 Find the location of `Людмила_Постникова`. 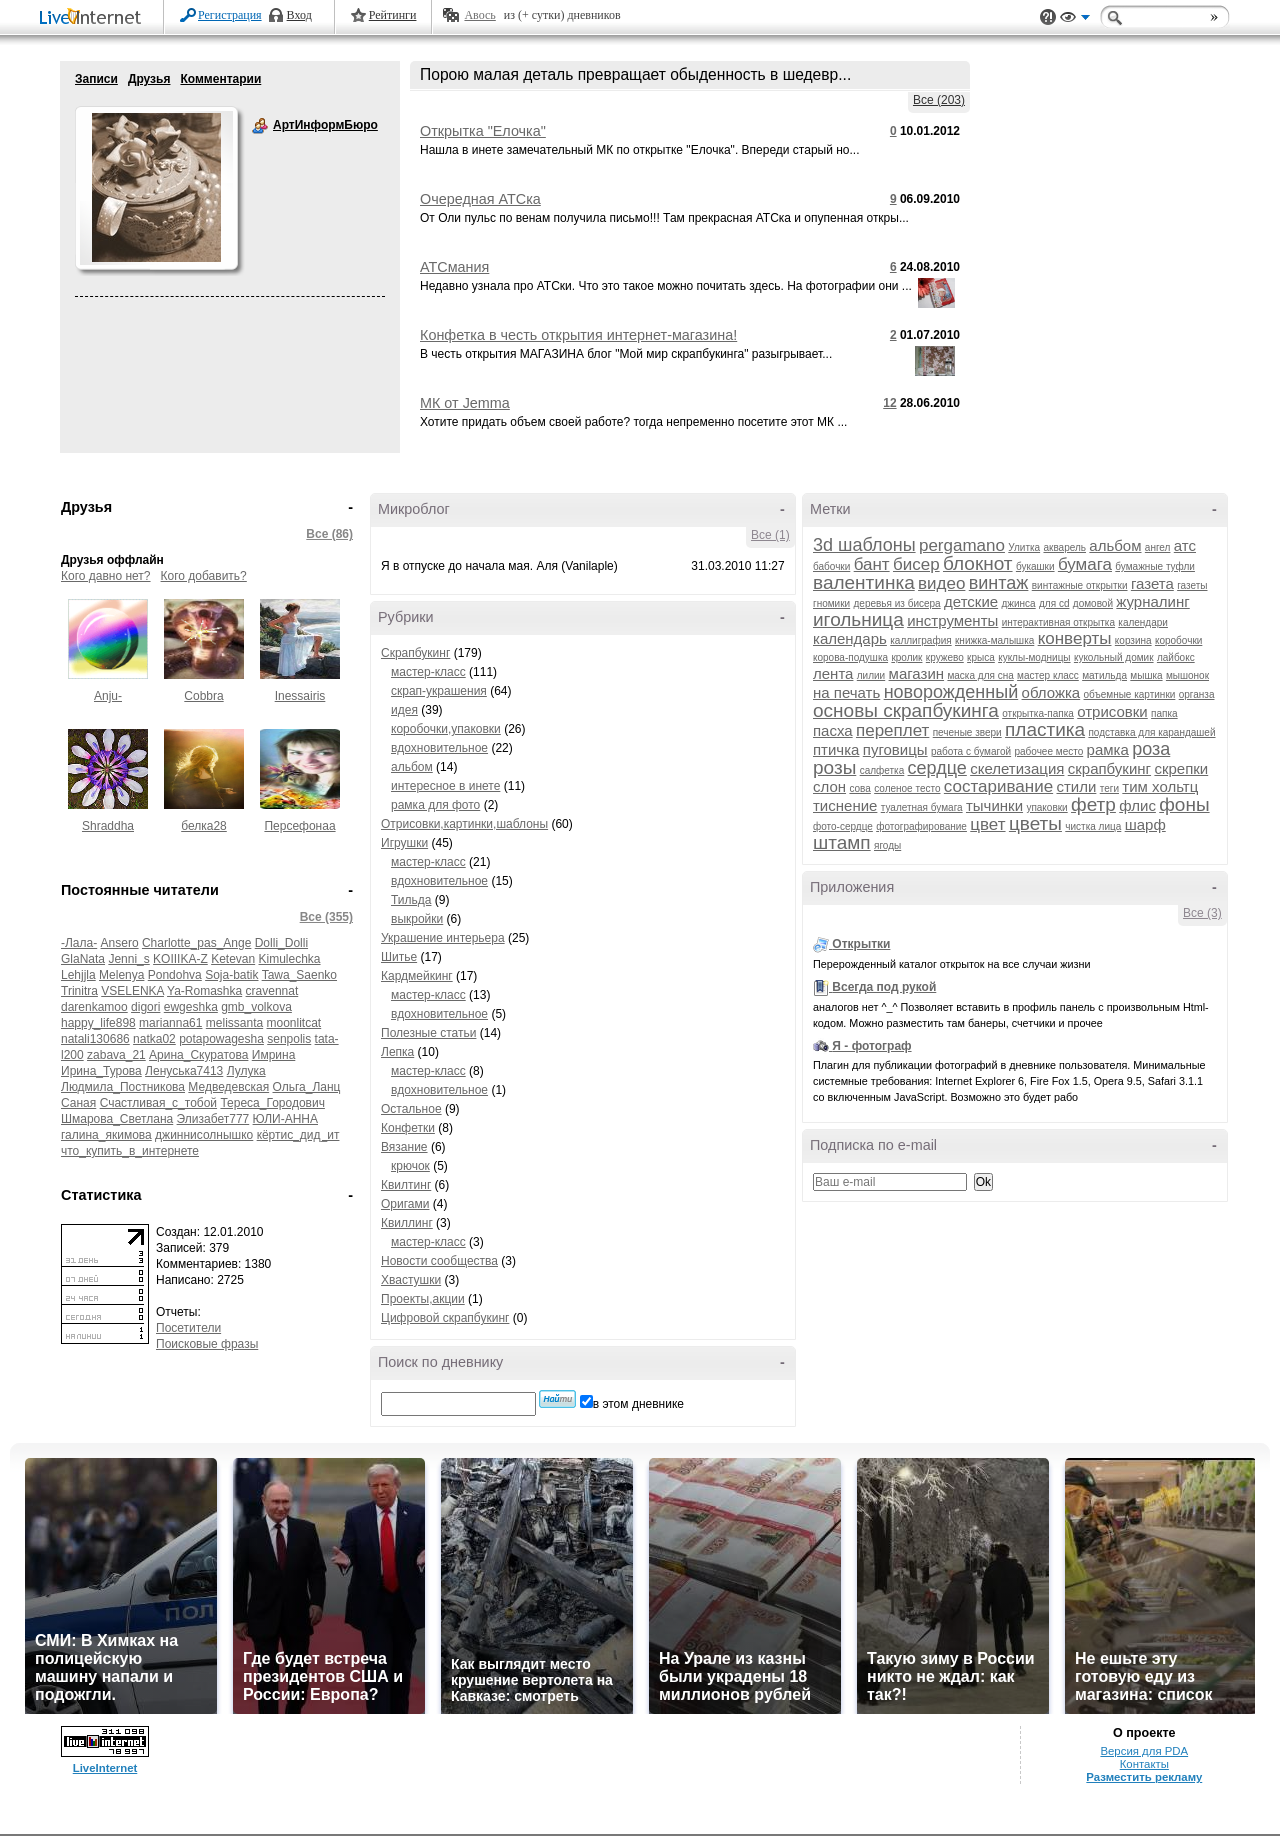

Людмила_Постникова is located at coordinates (123, 1087).